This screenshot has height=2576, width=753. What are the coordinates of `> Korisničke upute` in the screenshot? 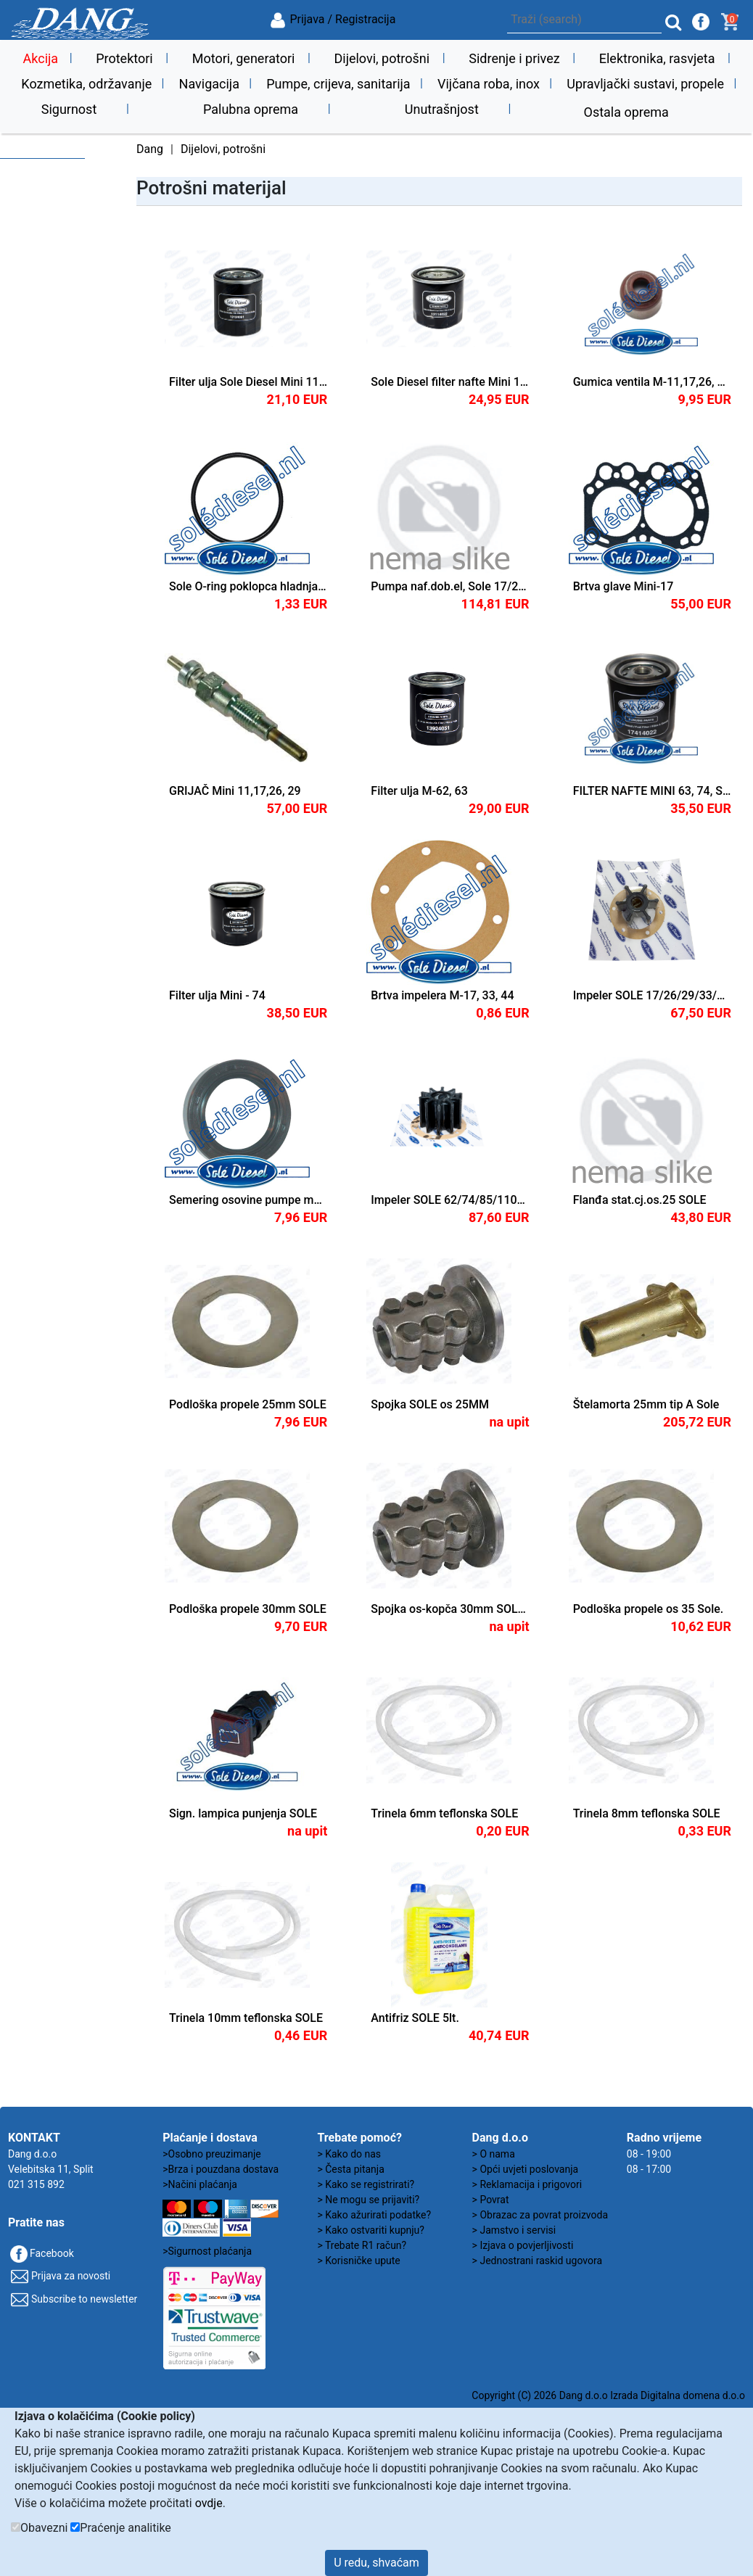 It's located at (358, 2260).